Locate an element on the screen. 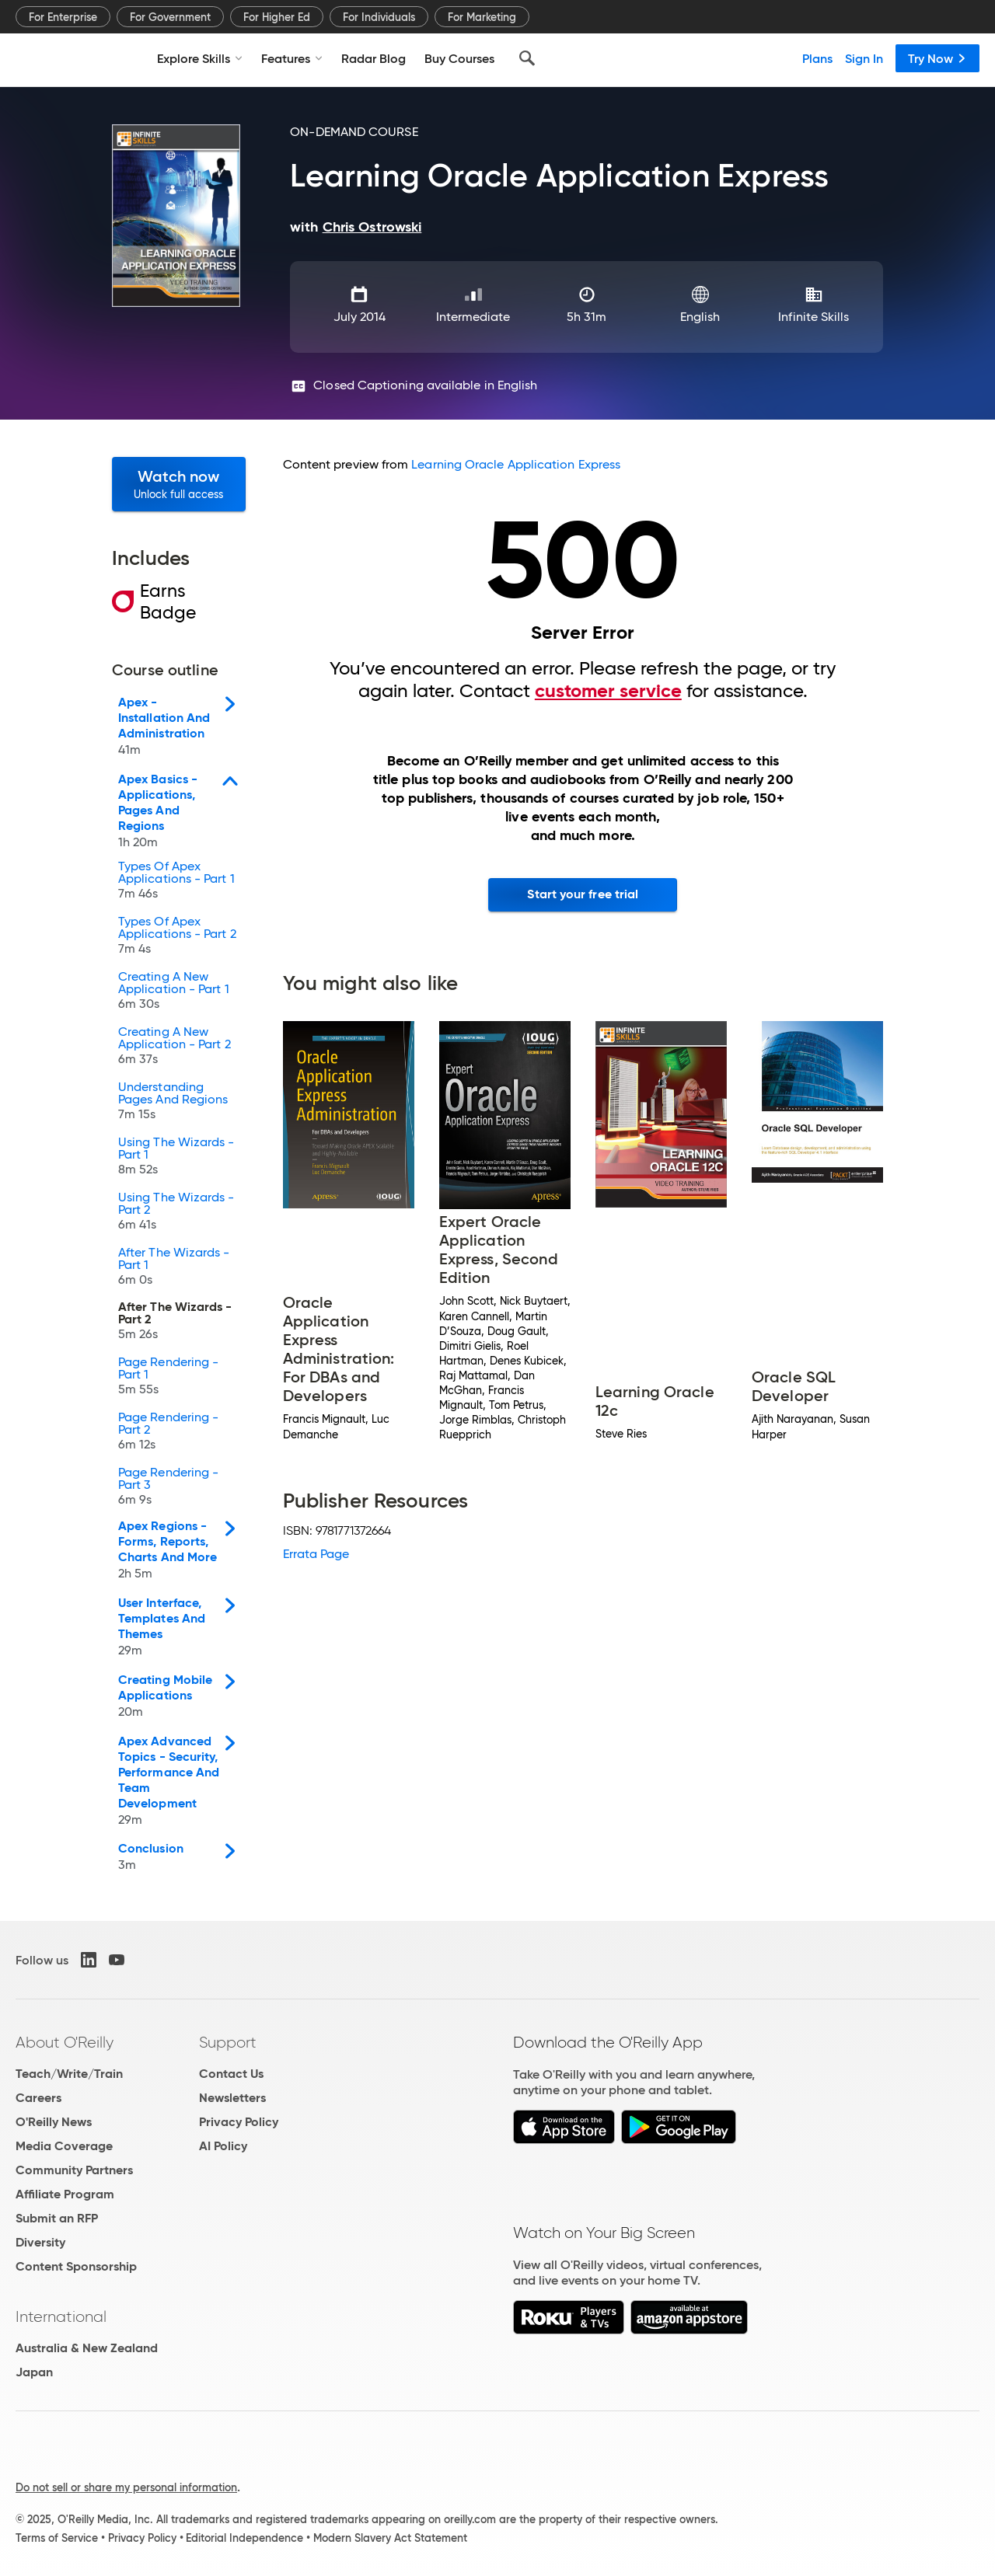  After The Wizards - Part 1 is located at coordinates (174, 1267).